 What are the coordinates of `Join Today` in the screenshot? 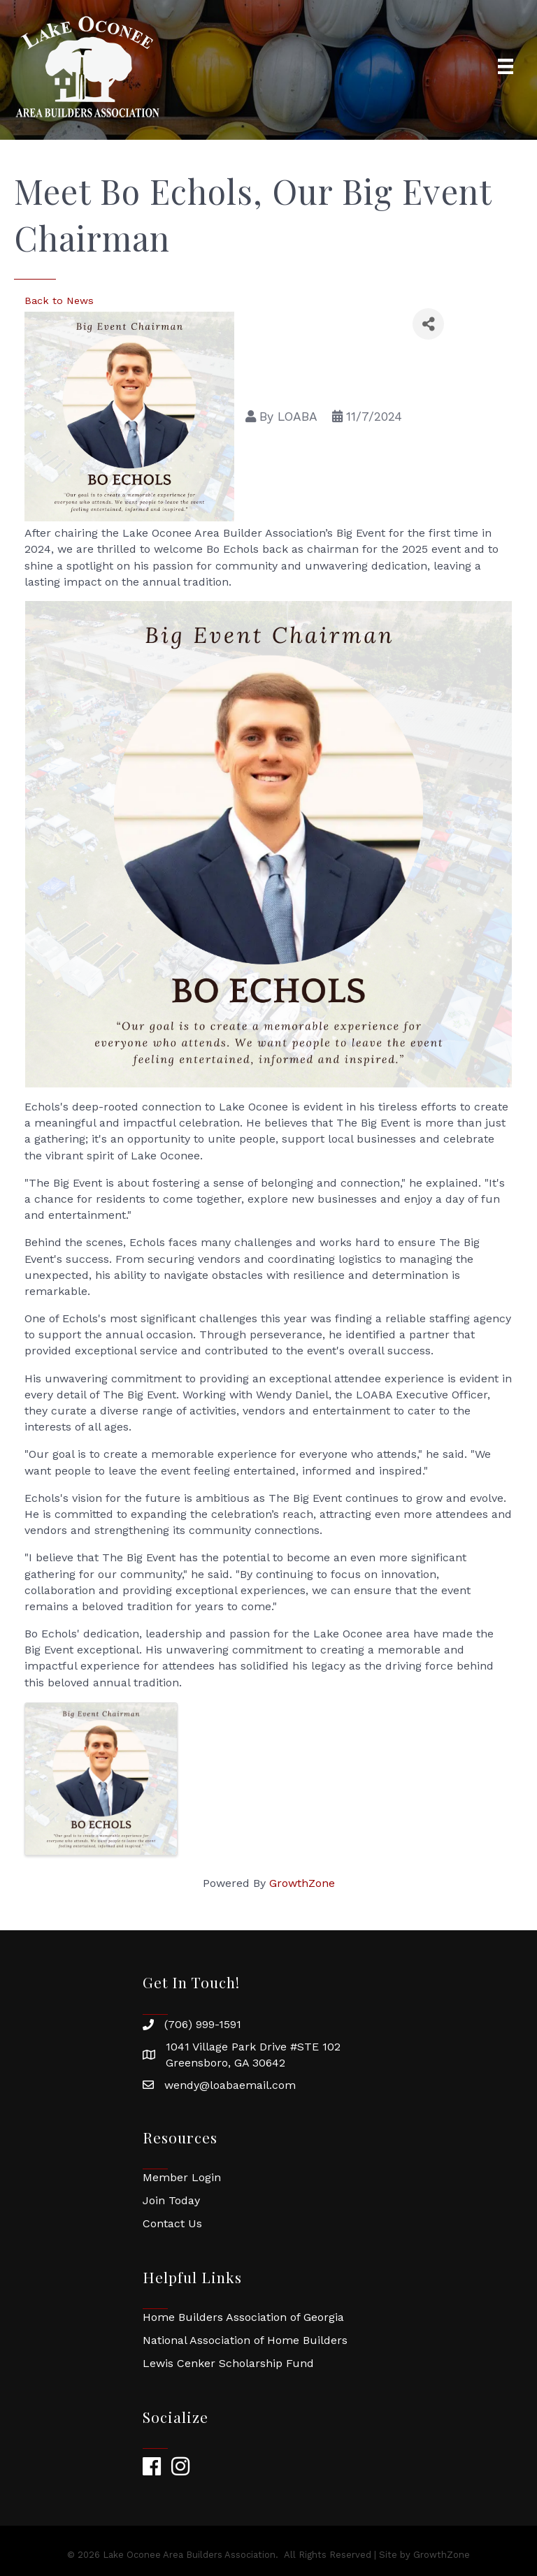 It's located at (171, 2200).